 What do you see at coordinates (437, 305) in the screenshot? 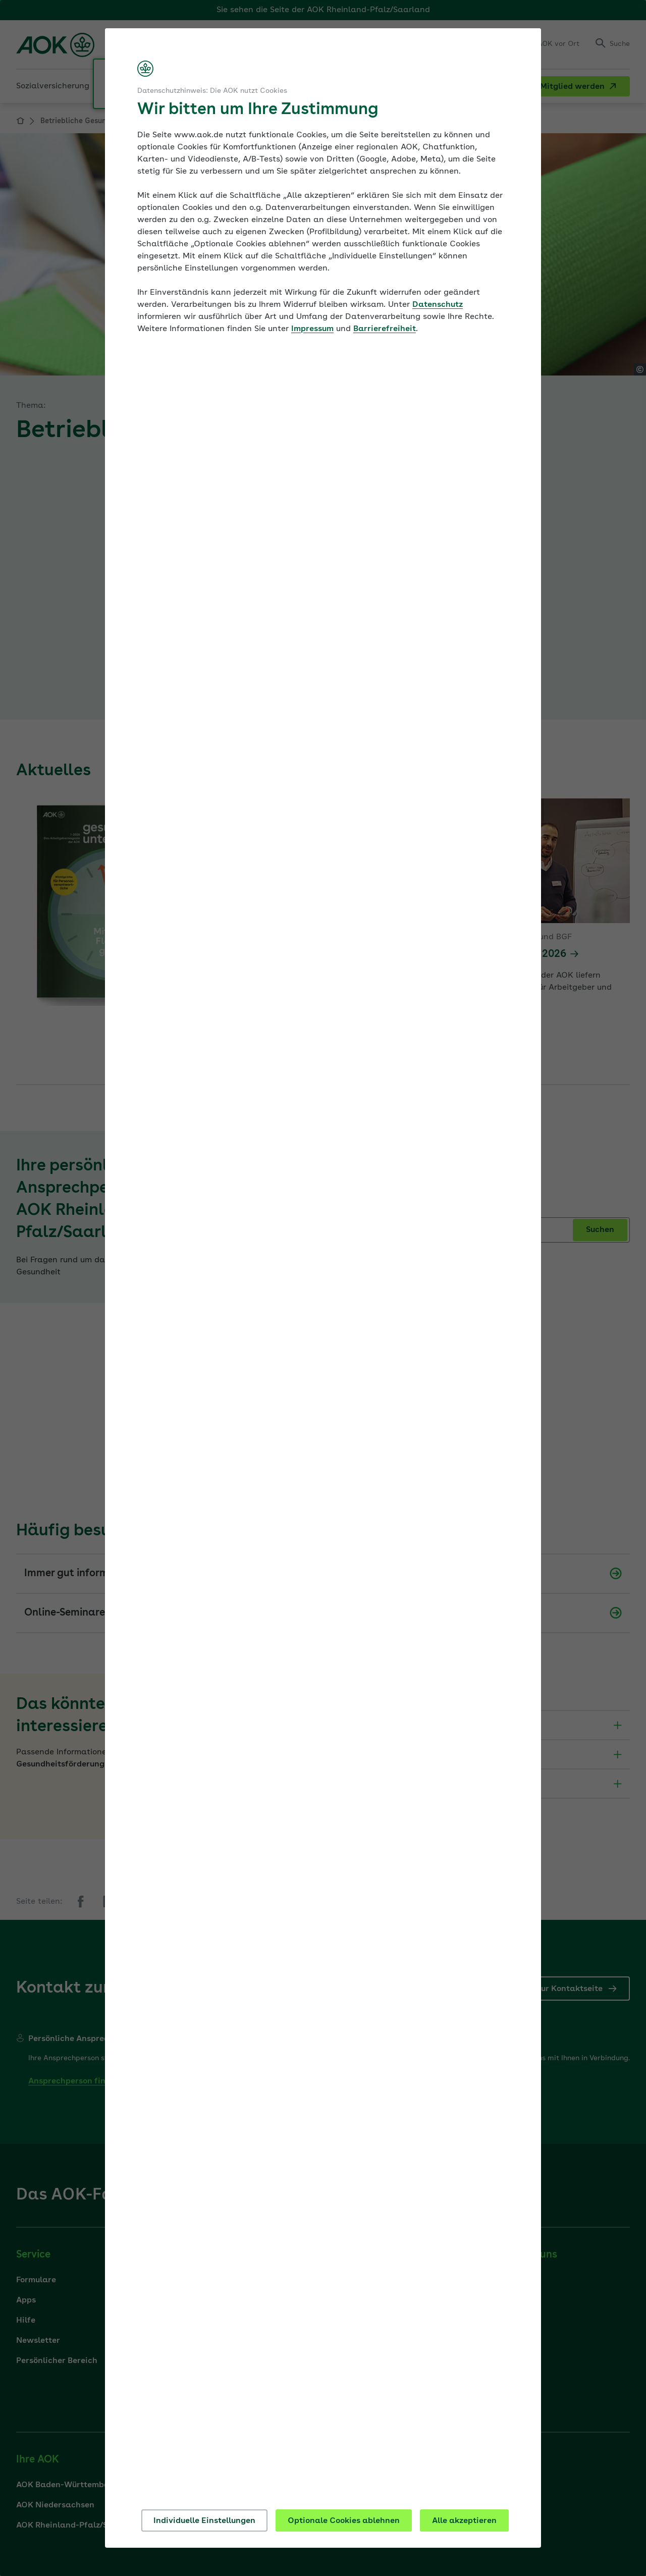
I see `Datenschutz` at bounding box center [437, 305].